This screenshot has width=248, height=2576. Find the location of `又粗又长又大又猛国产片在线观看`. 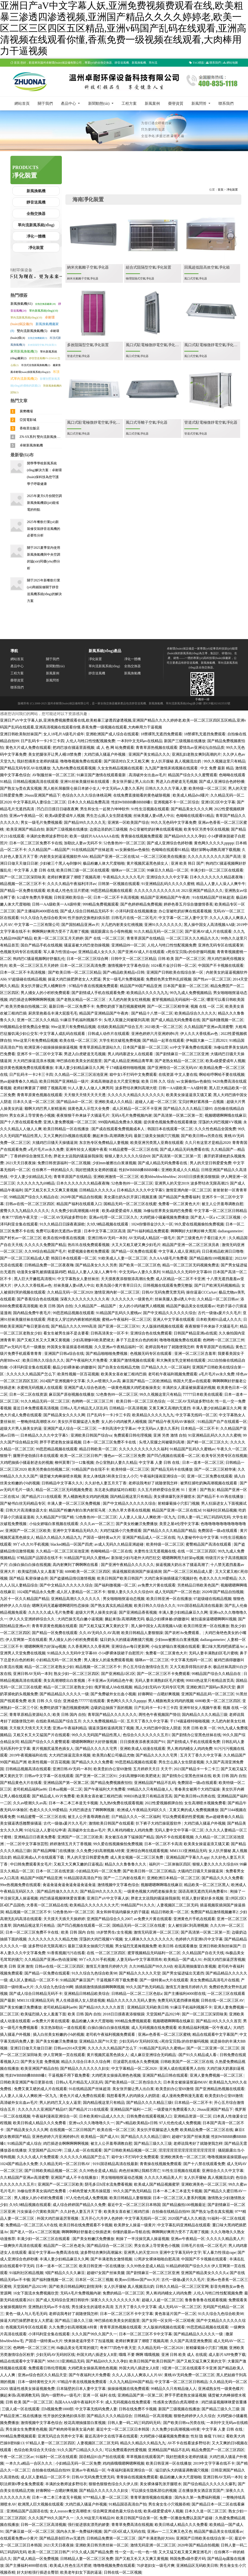

又粗又长又大又猛国产片在线观看 is located at coordinates (41, 1735).